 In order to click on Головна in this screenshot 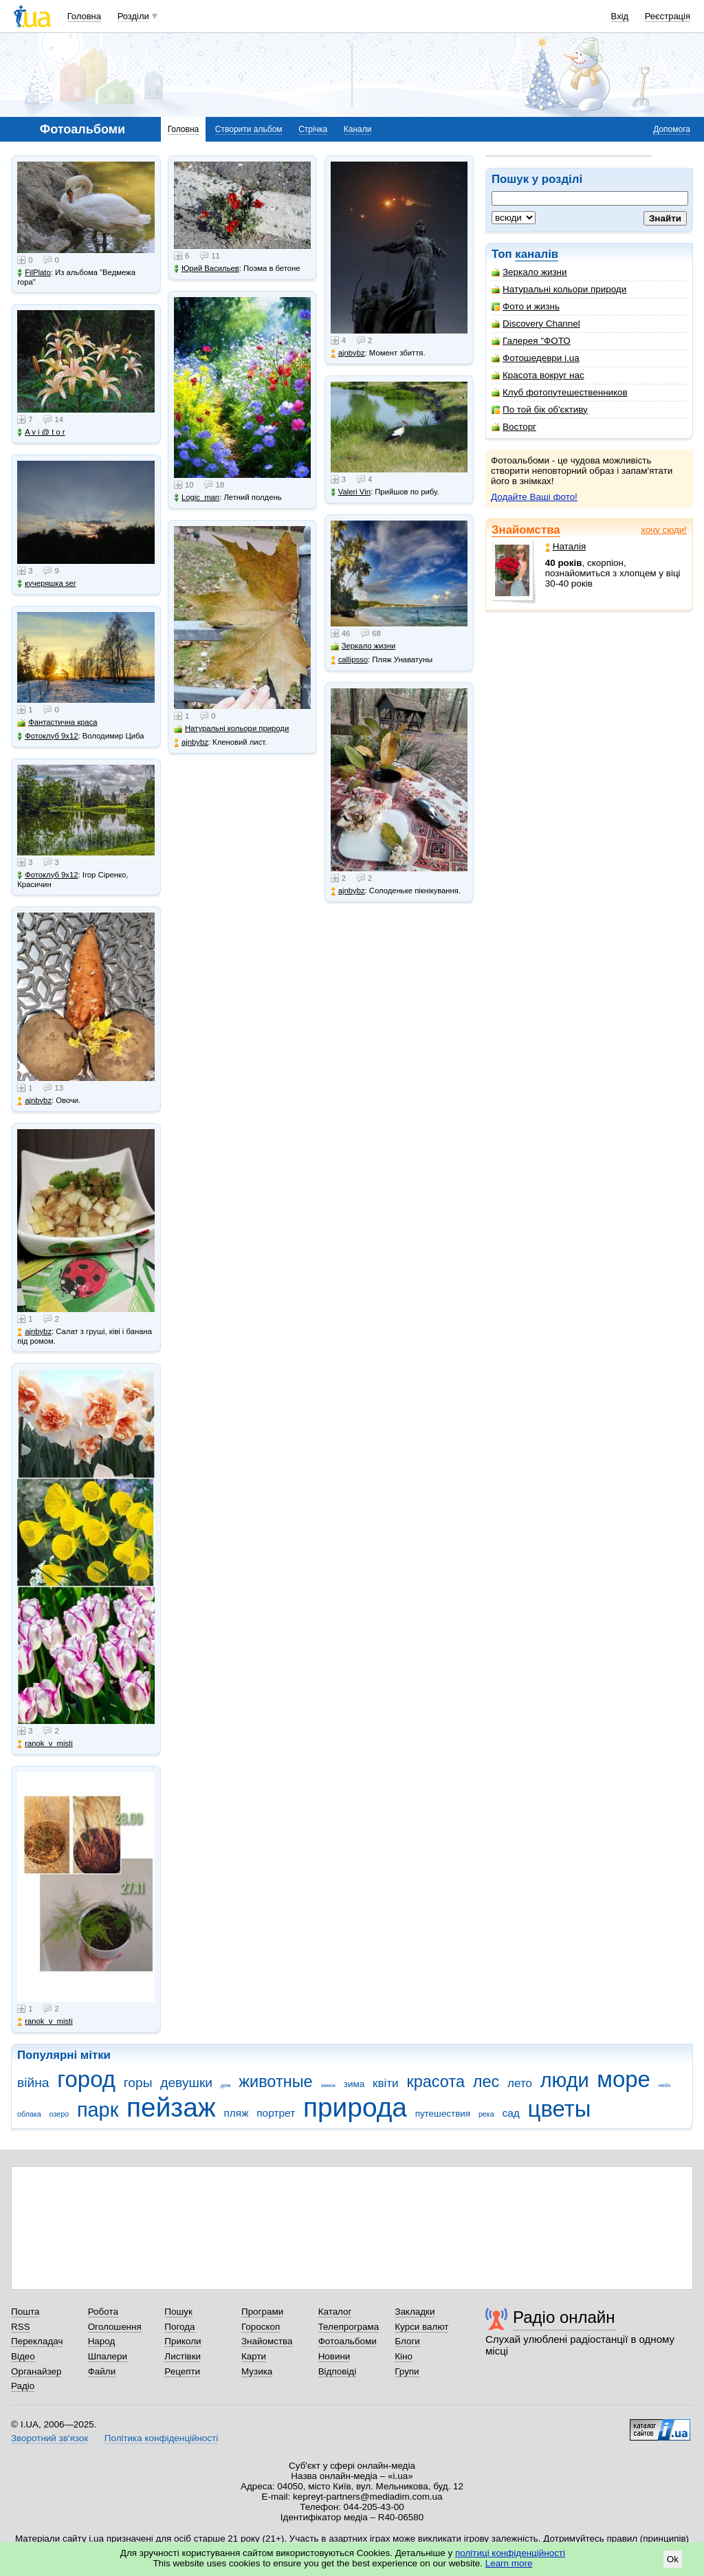, I will do `click(84, 16)`.